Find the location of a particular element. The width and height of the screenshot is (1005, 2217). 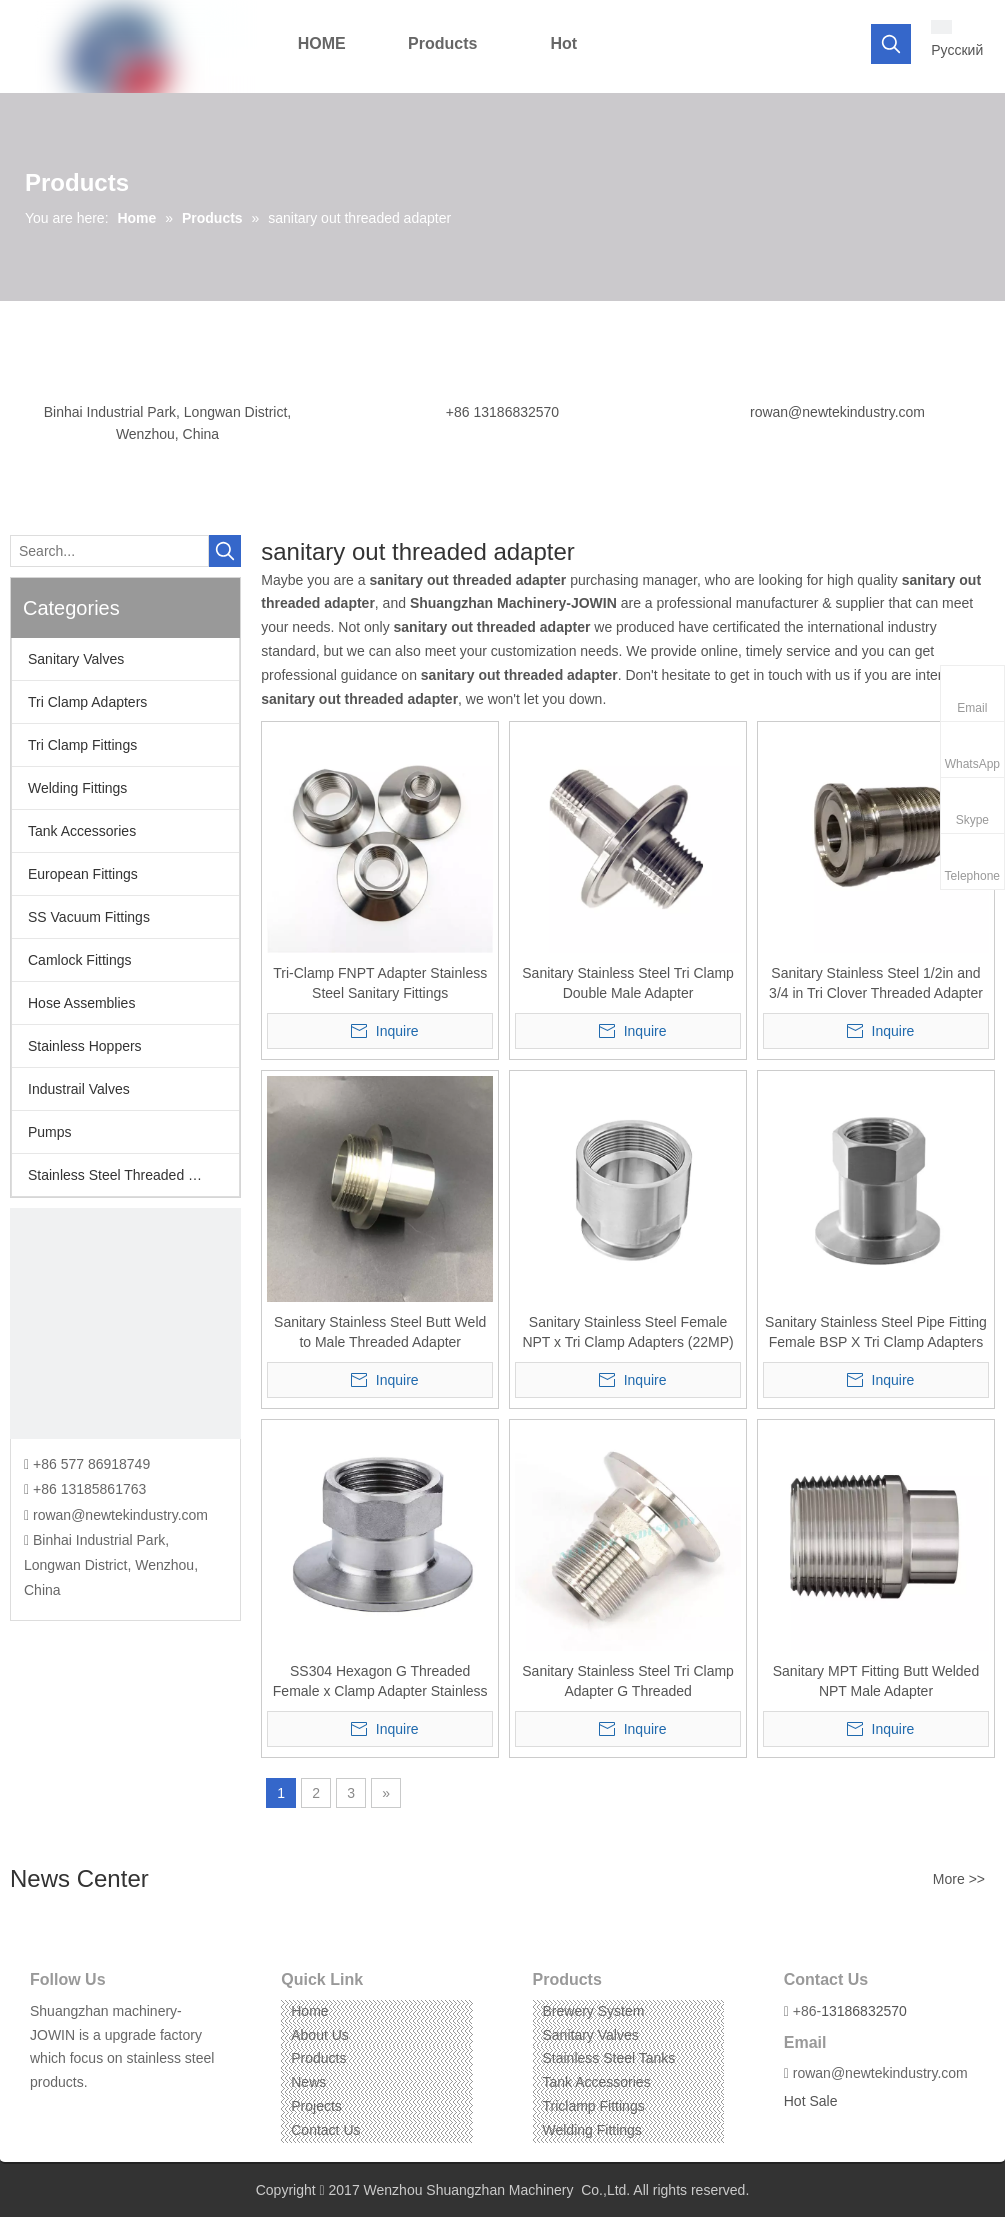

Triclamp Fittings is located at coordinates (594, 2106).